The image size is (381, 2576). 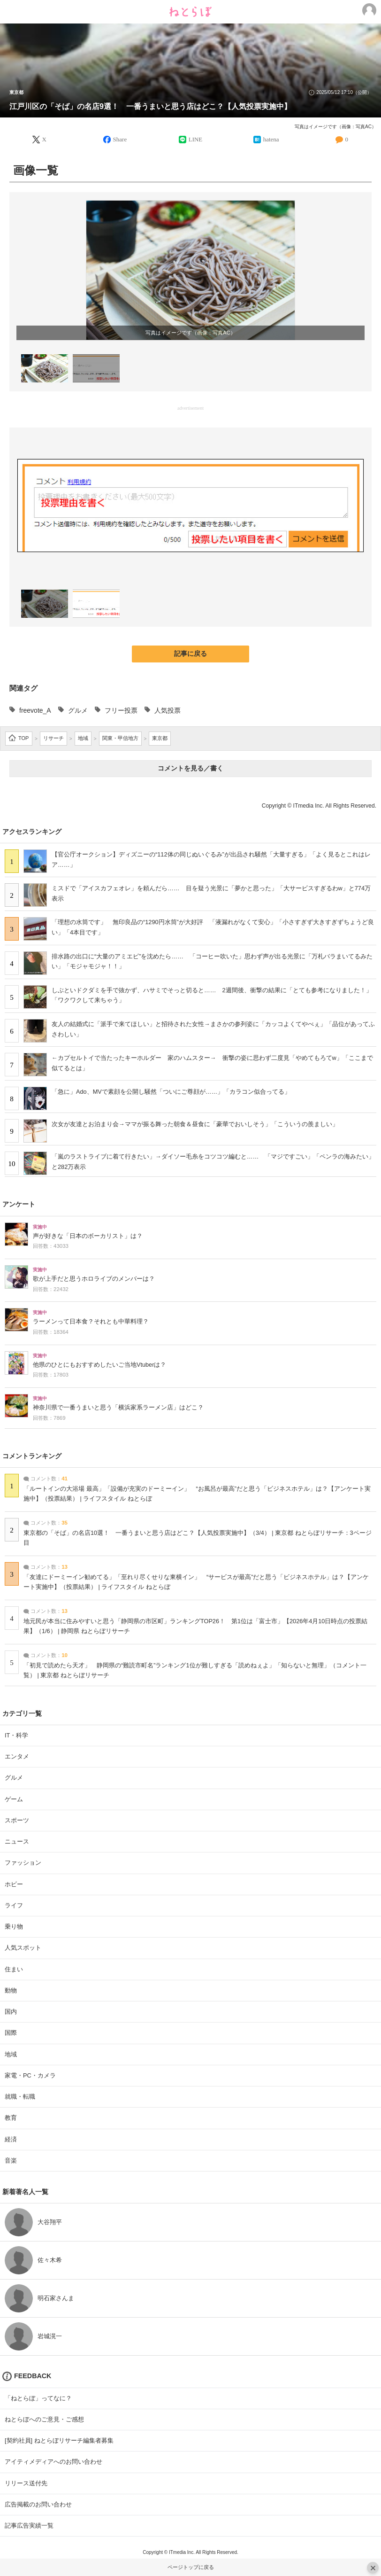 I want to click on ラーメンって日本食？それとも中華料理？, so click(x=91, y=1321).